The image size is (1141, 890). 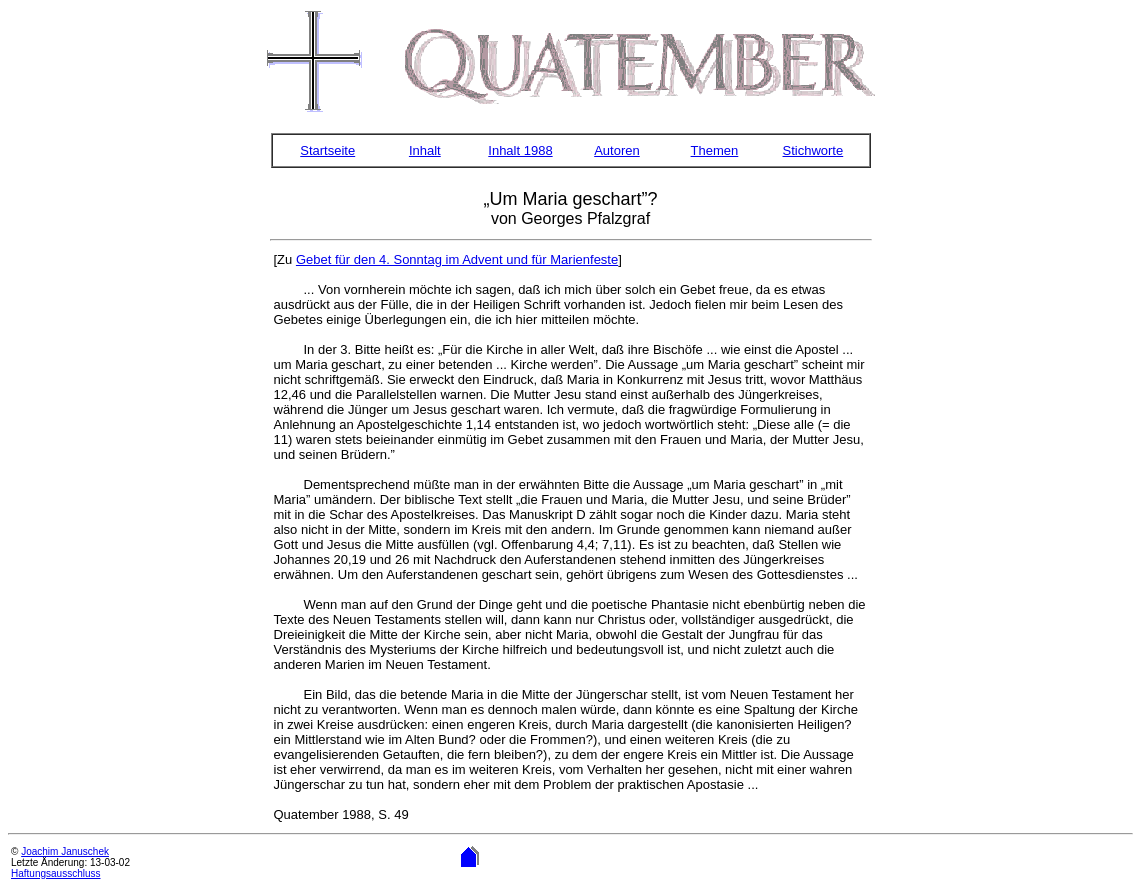 I want to click on Gebet für den 4. Sonntag im Advent und für Marienfeste, so click(x=457, y=259).